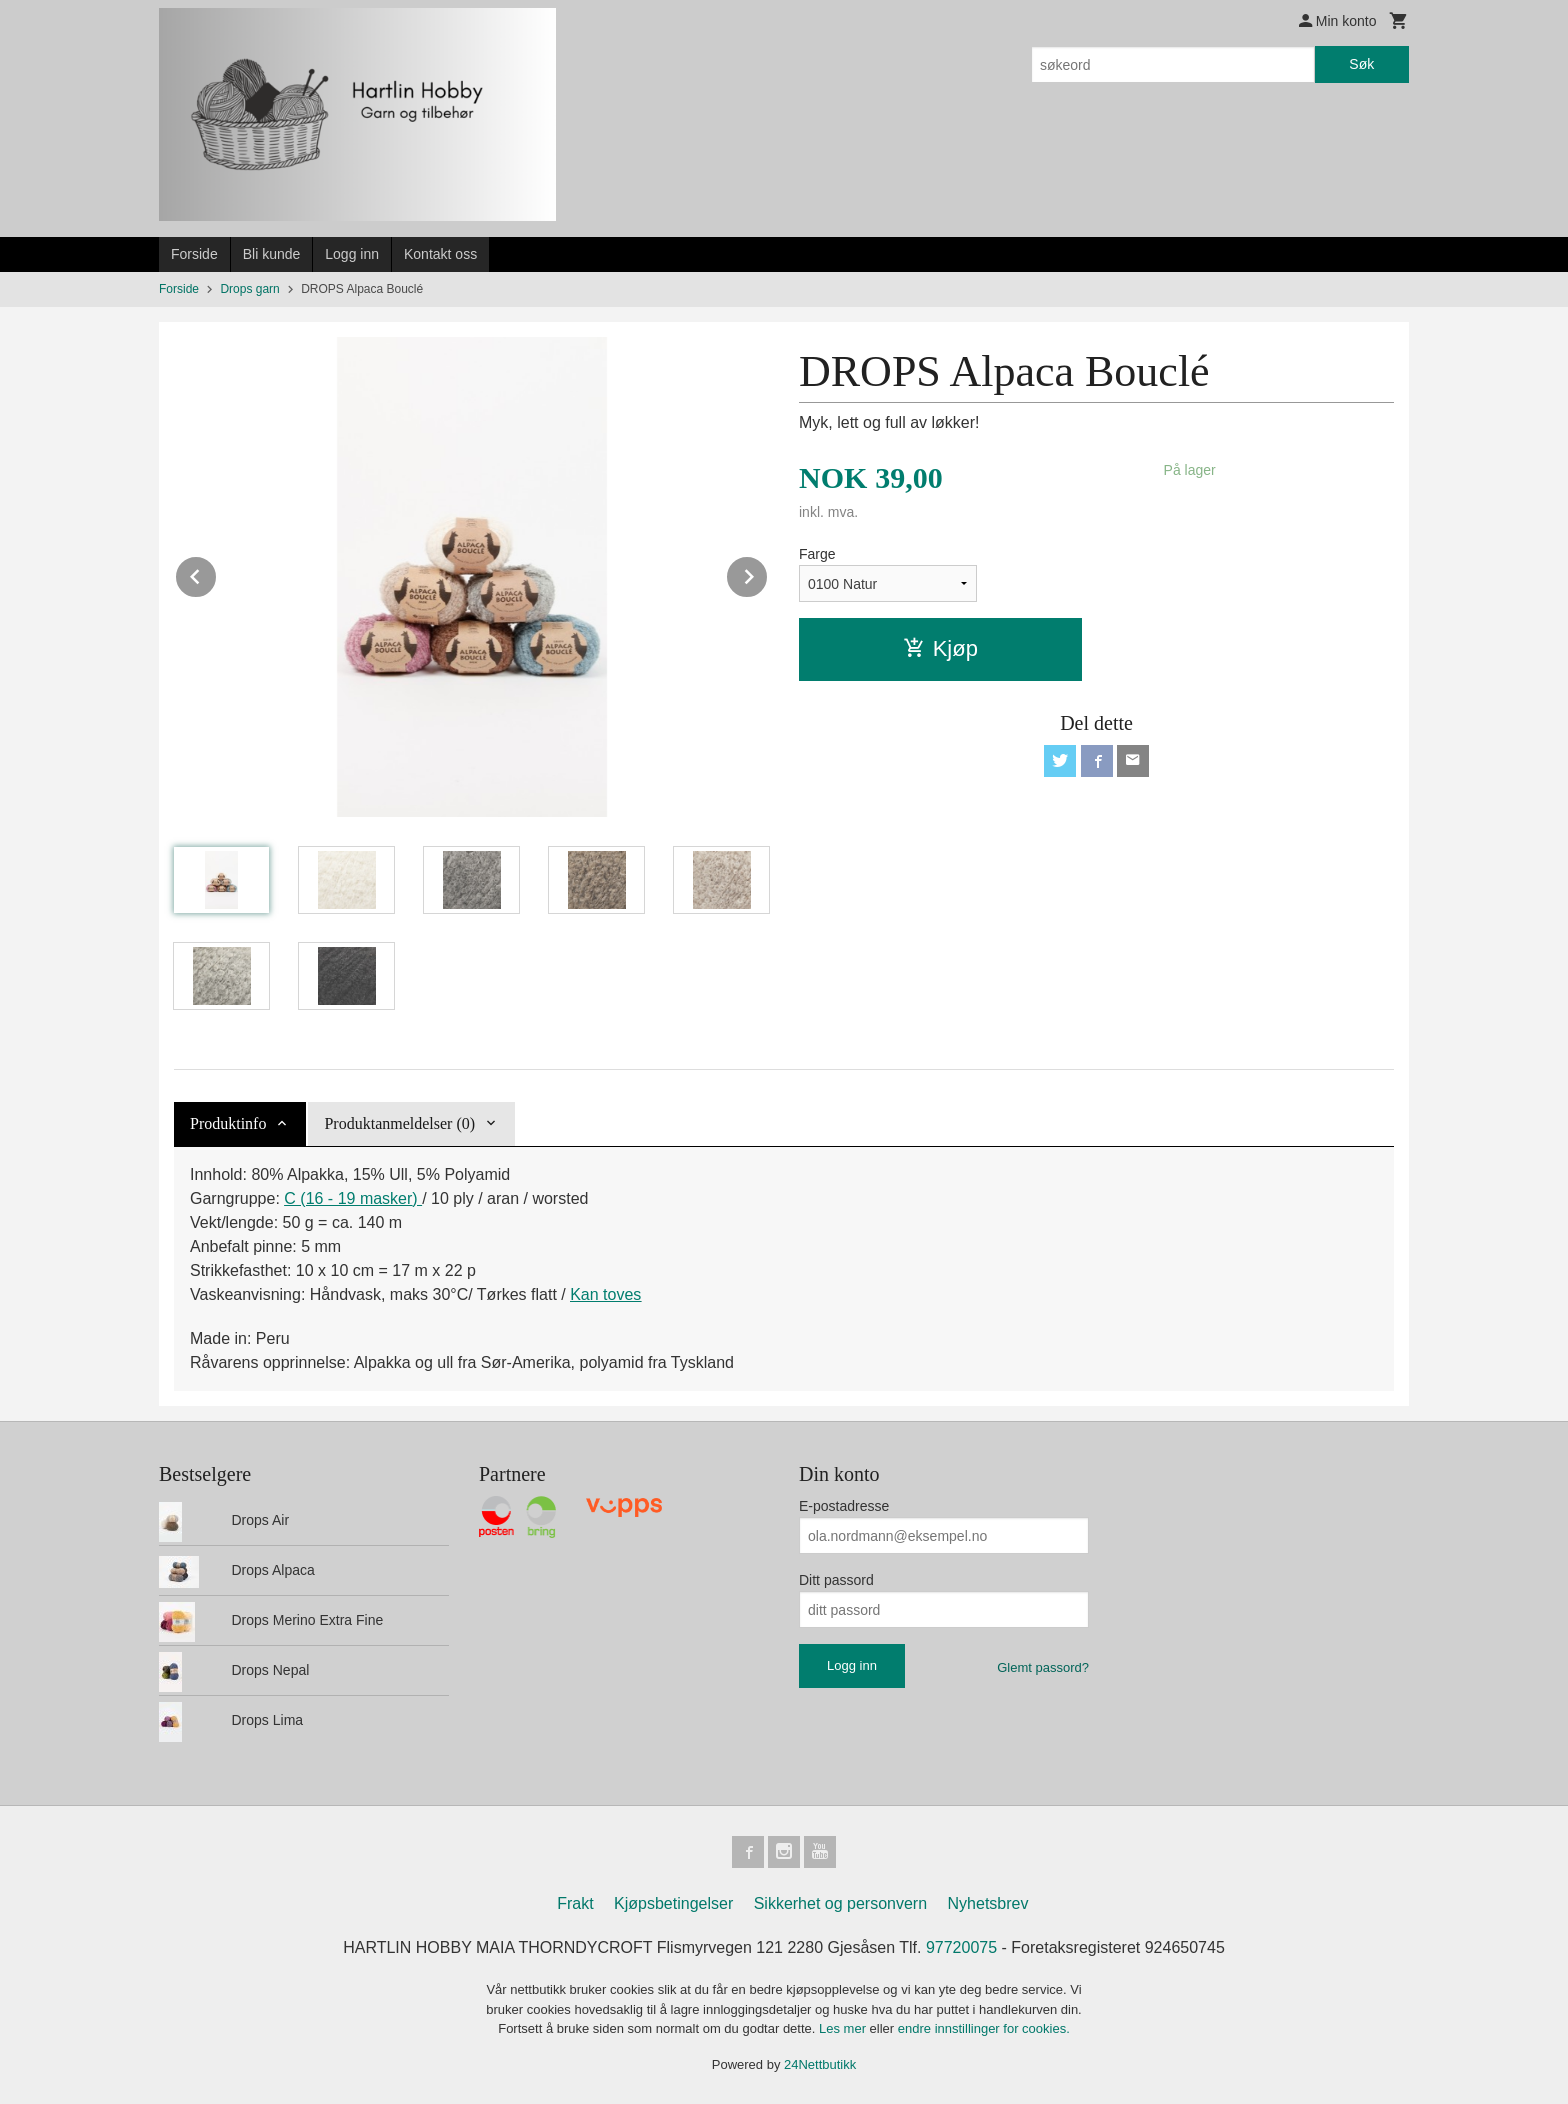 This screenshot has height=2104, width=1568. I want to click on Kjøp, so click(940, 648).